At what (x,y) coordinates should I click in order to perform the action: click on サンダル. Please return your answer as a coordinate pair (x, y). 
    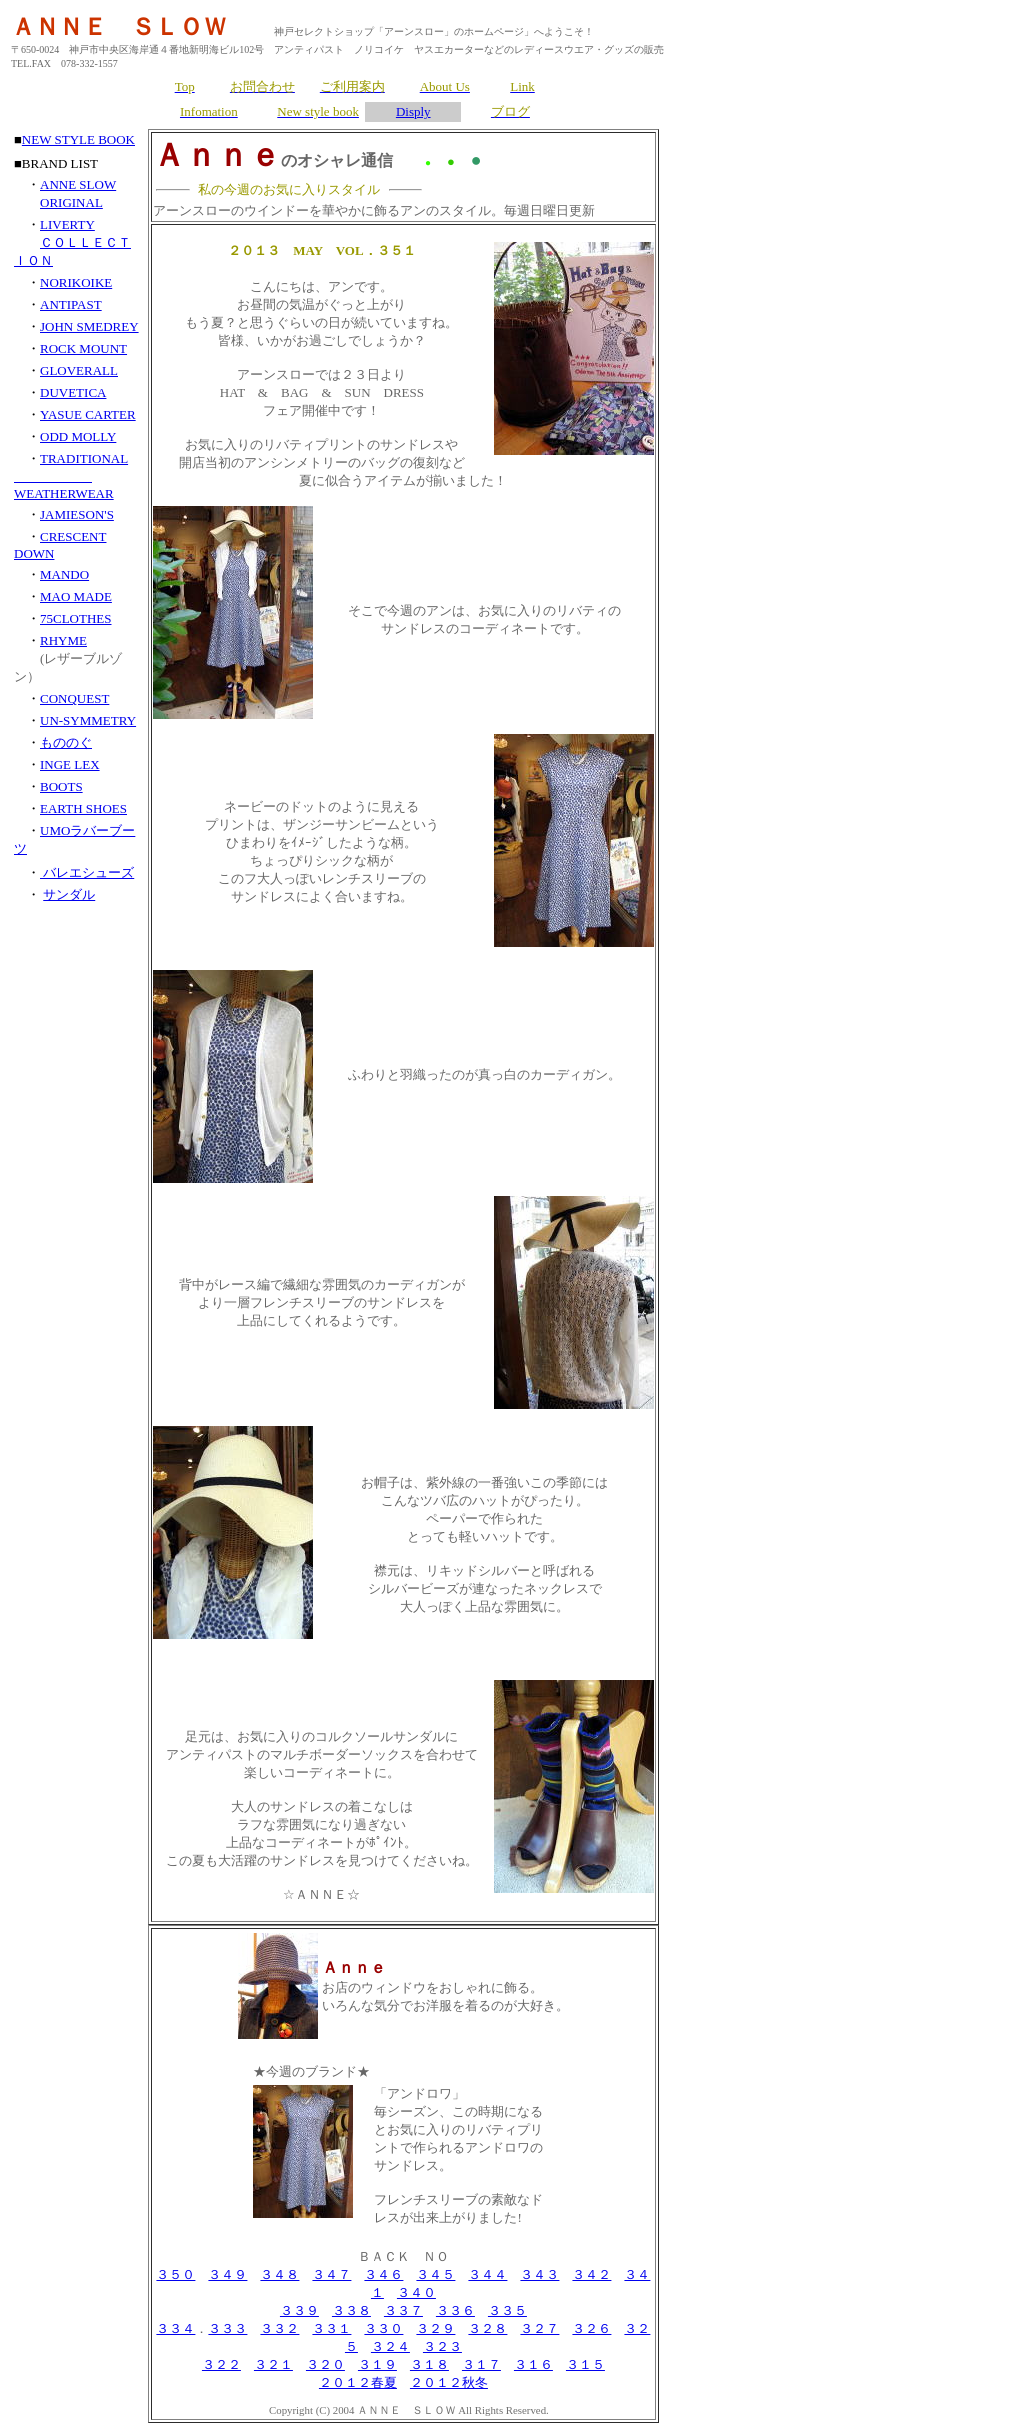
    Looking at the image, I should click on (69, 894).